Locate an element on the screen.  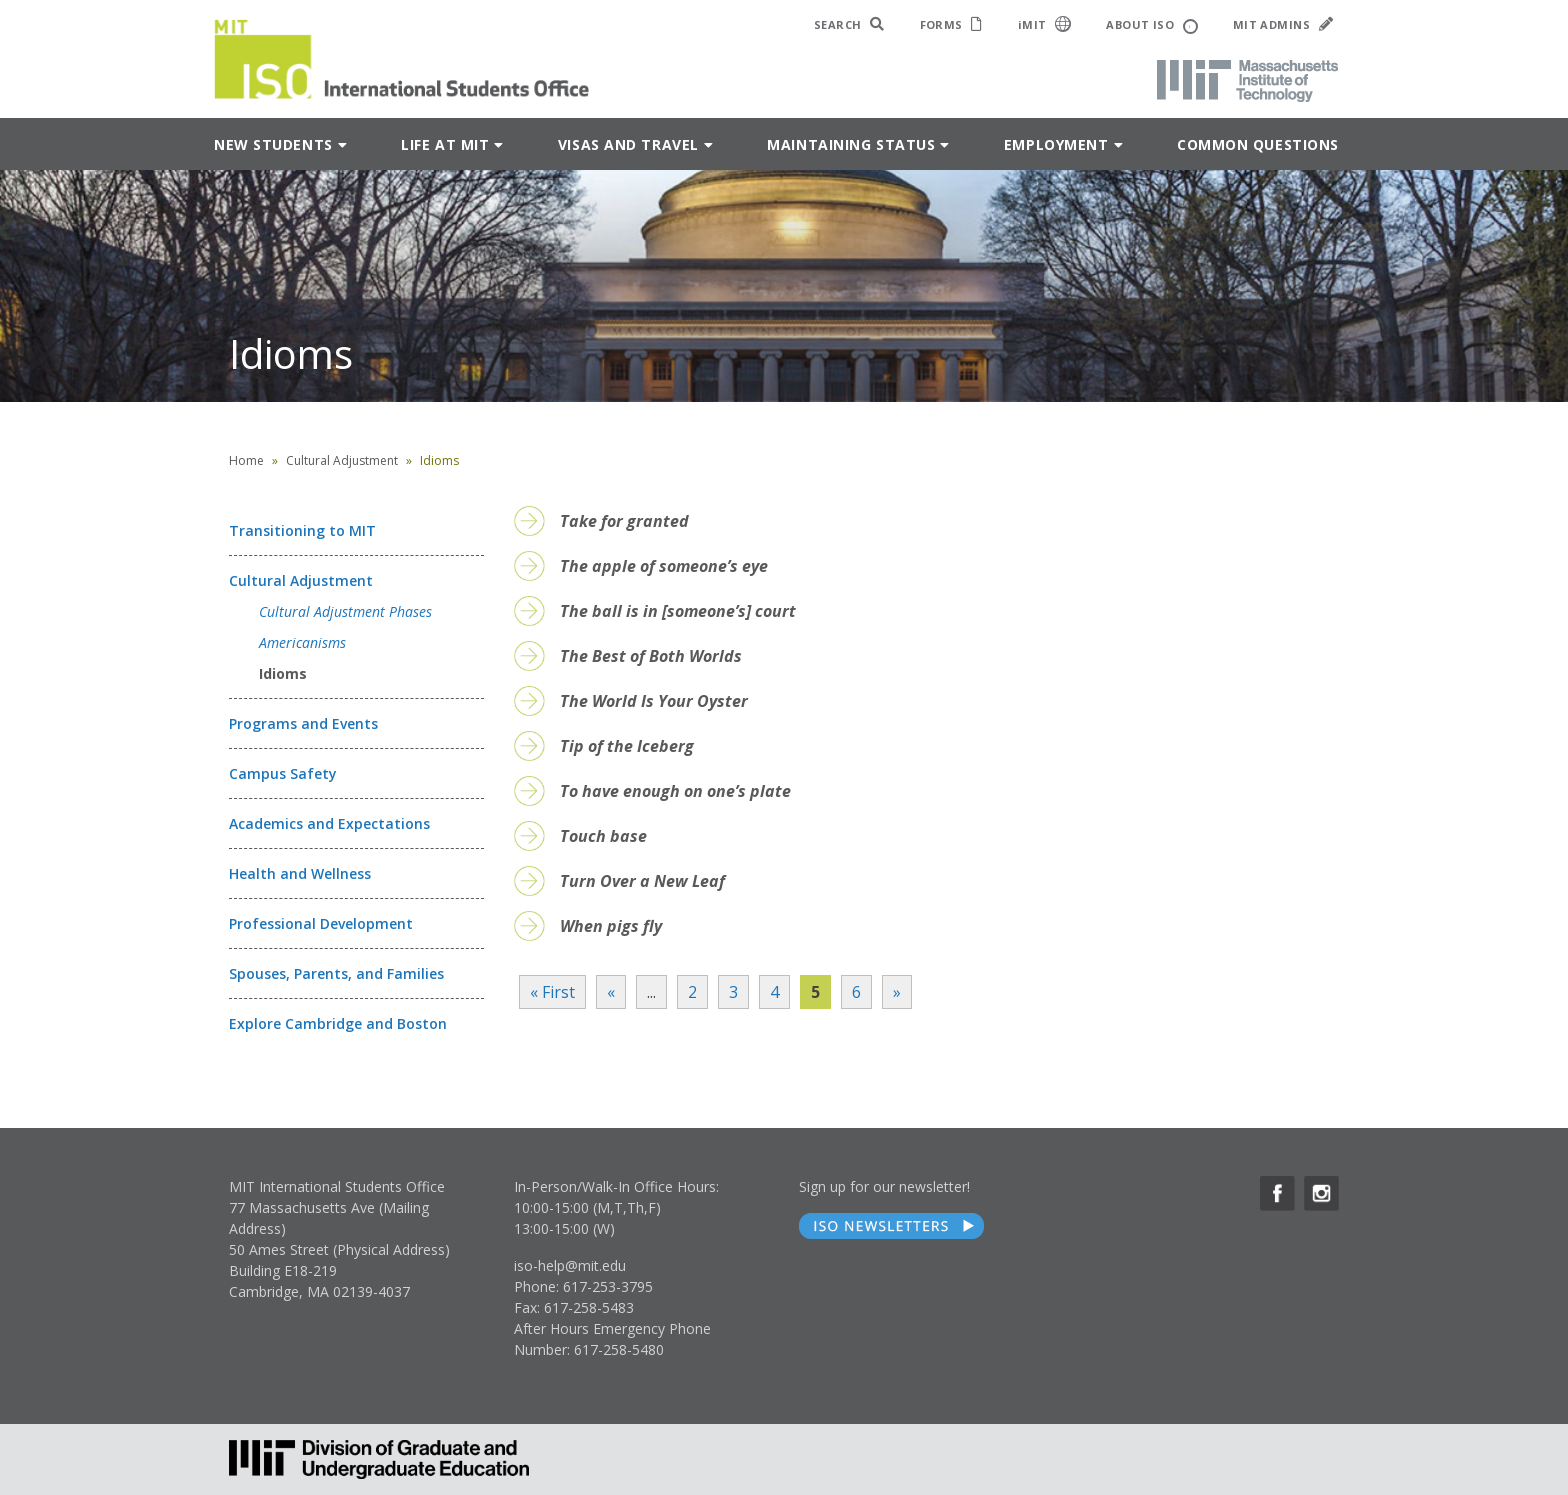
» [Next Page] is located at coordinates (897, 992).